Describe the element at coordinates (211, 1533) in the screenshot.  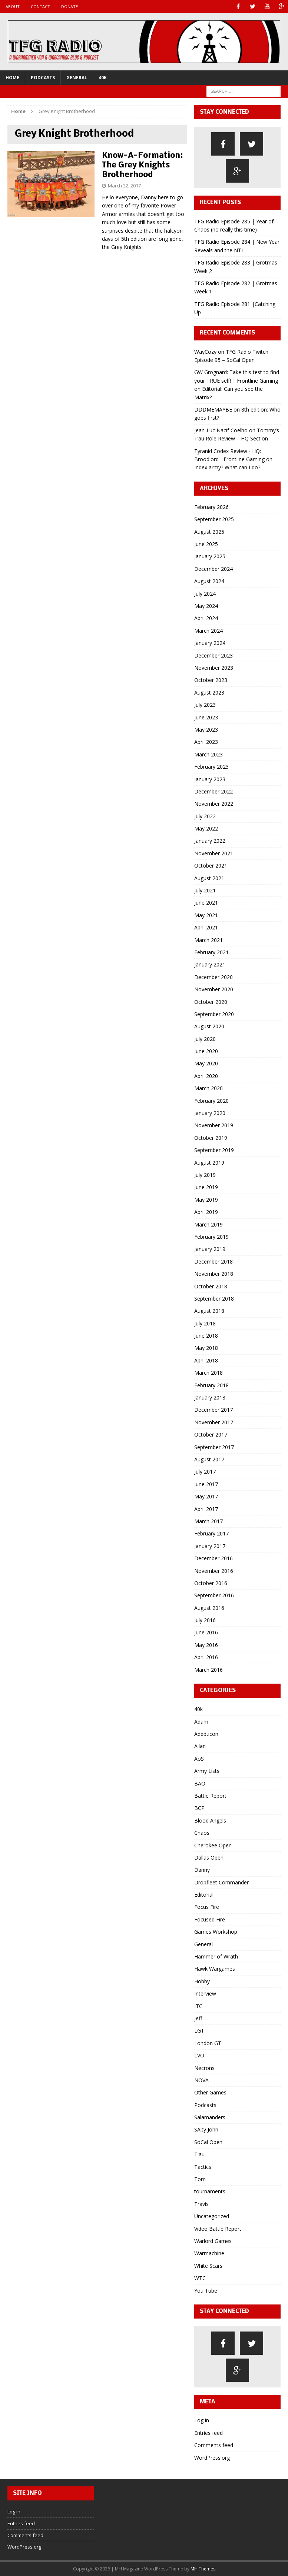
I see `February 2017` at that location.